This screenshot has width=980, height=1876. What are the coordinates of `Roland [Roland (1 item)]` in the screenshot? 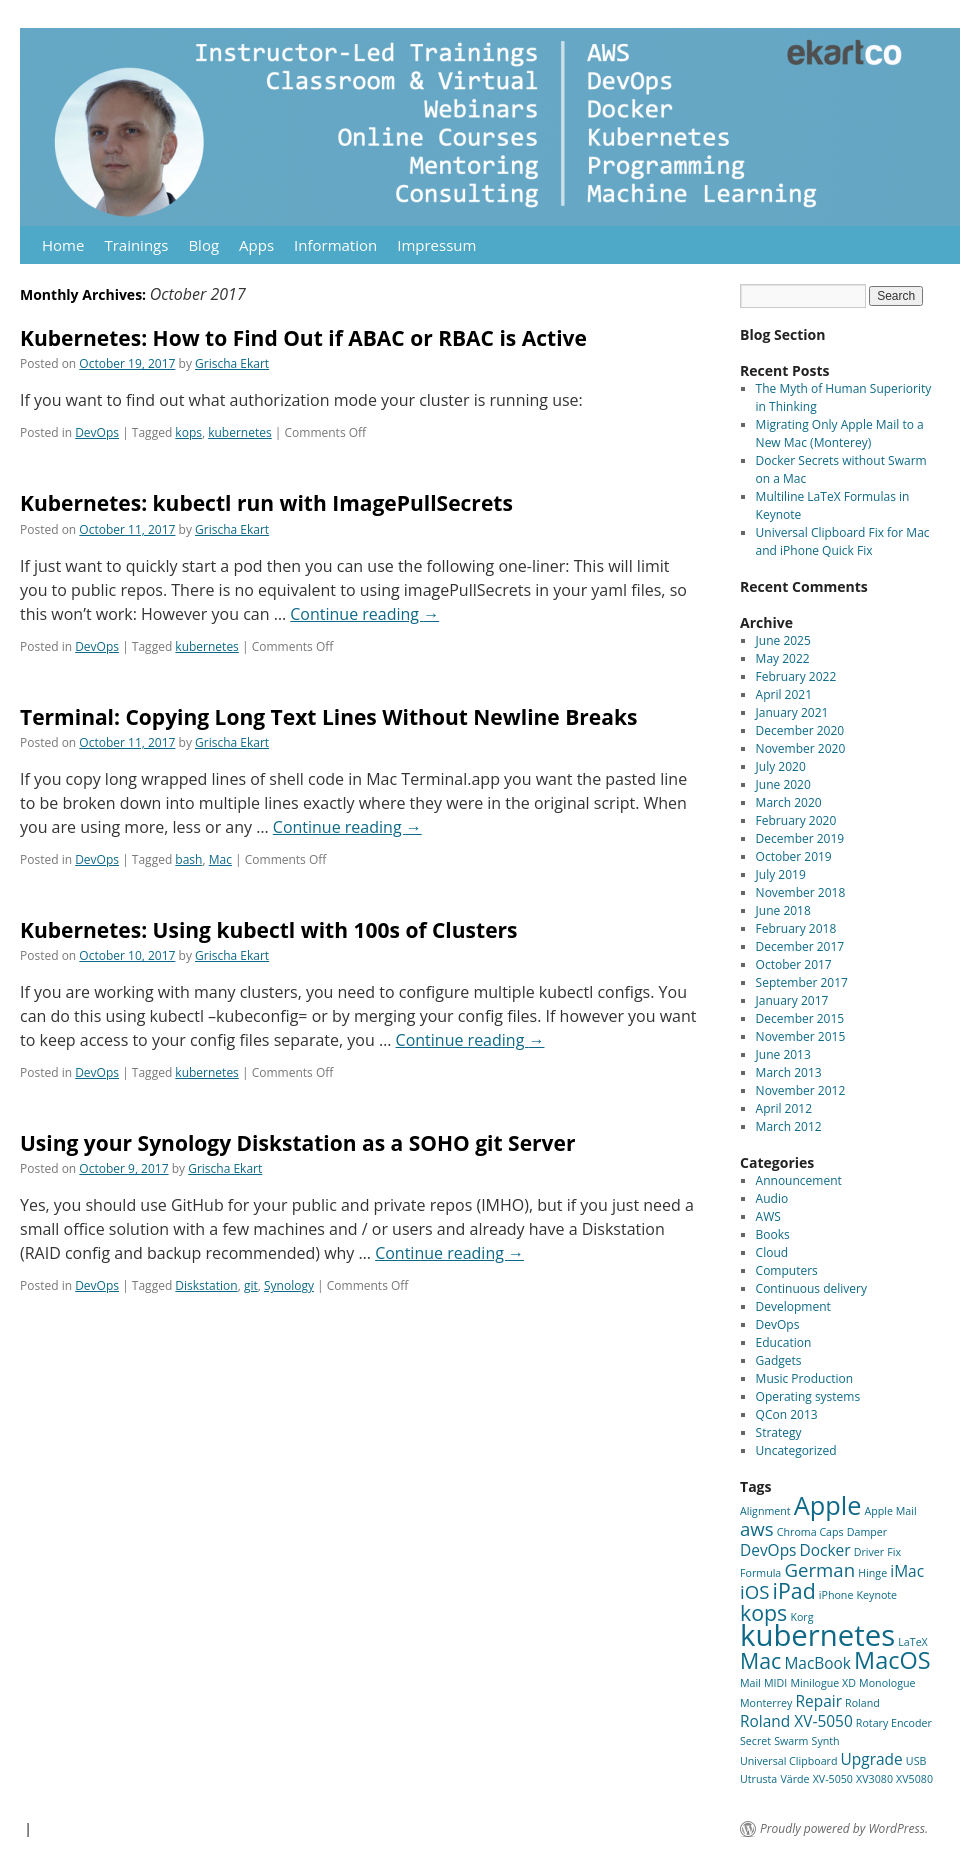 It's located at (862, 1703).